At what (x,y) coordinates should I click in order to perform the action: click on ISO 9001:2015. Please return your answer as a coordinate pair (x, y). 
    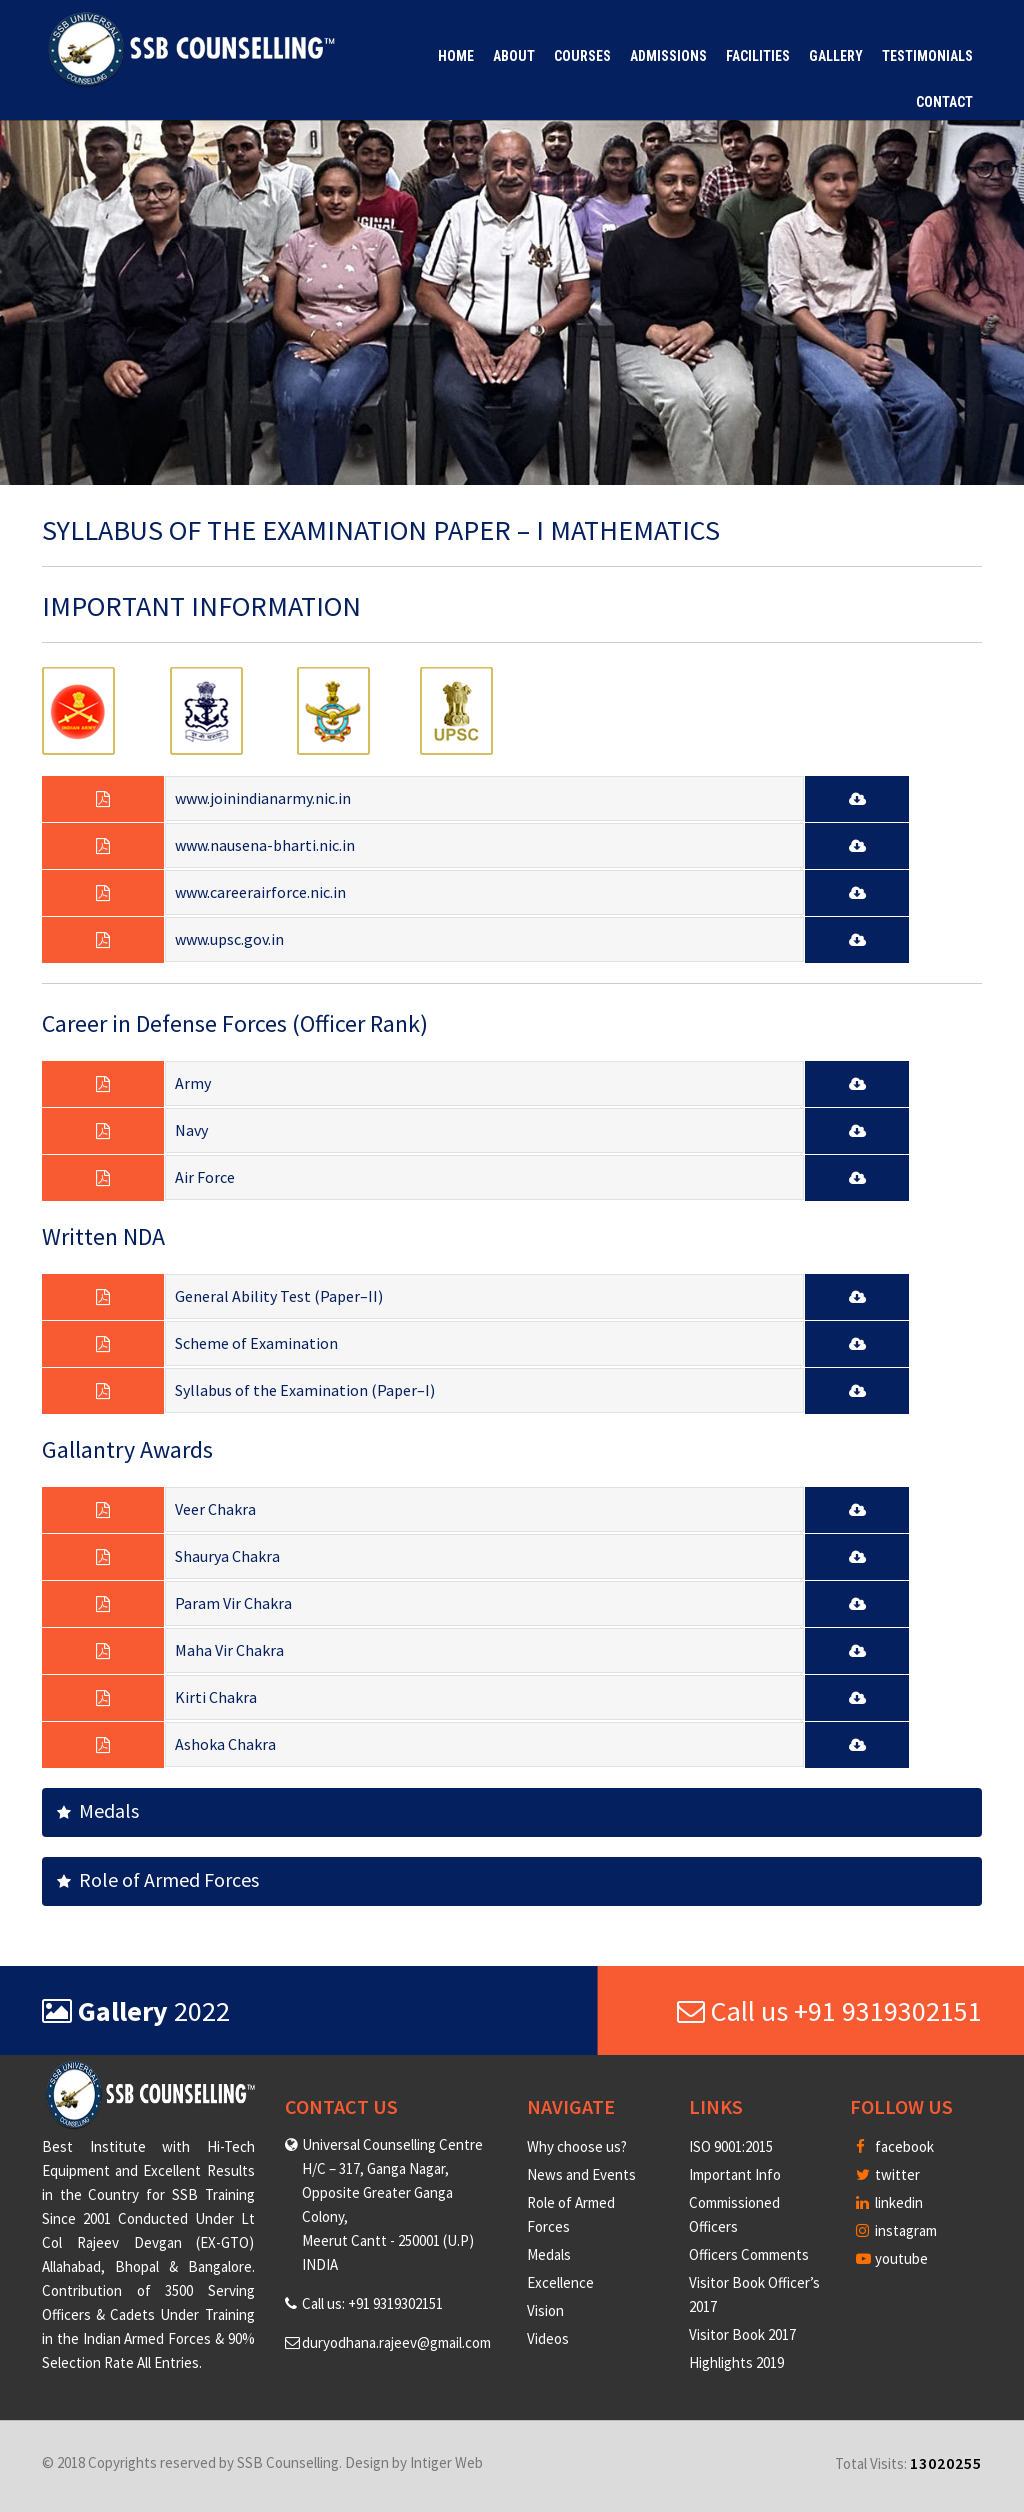
    Looking at the image, I should click on (731, 2146).